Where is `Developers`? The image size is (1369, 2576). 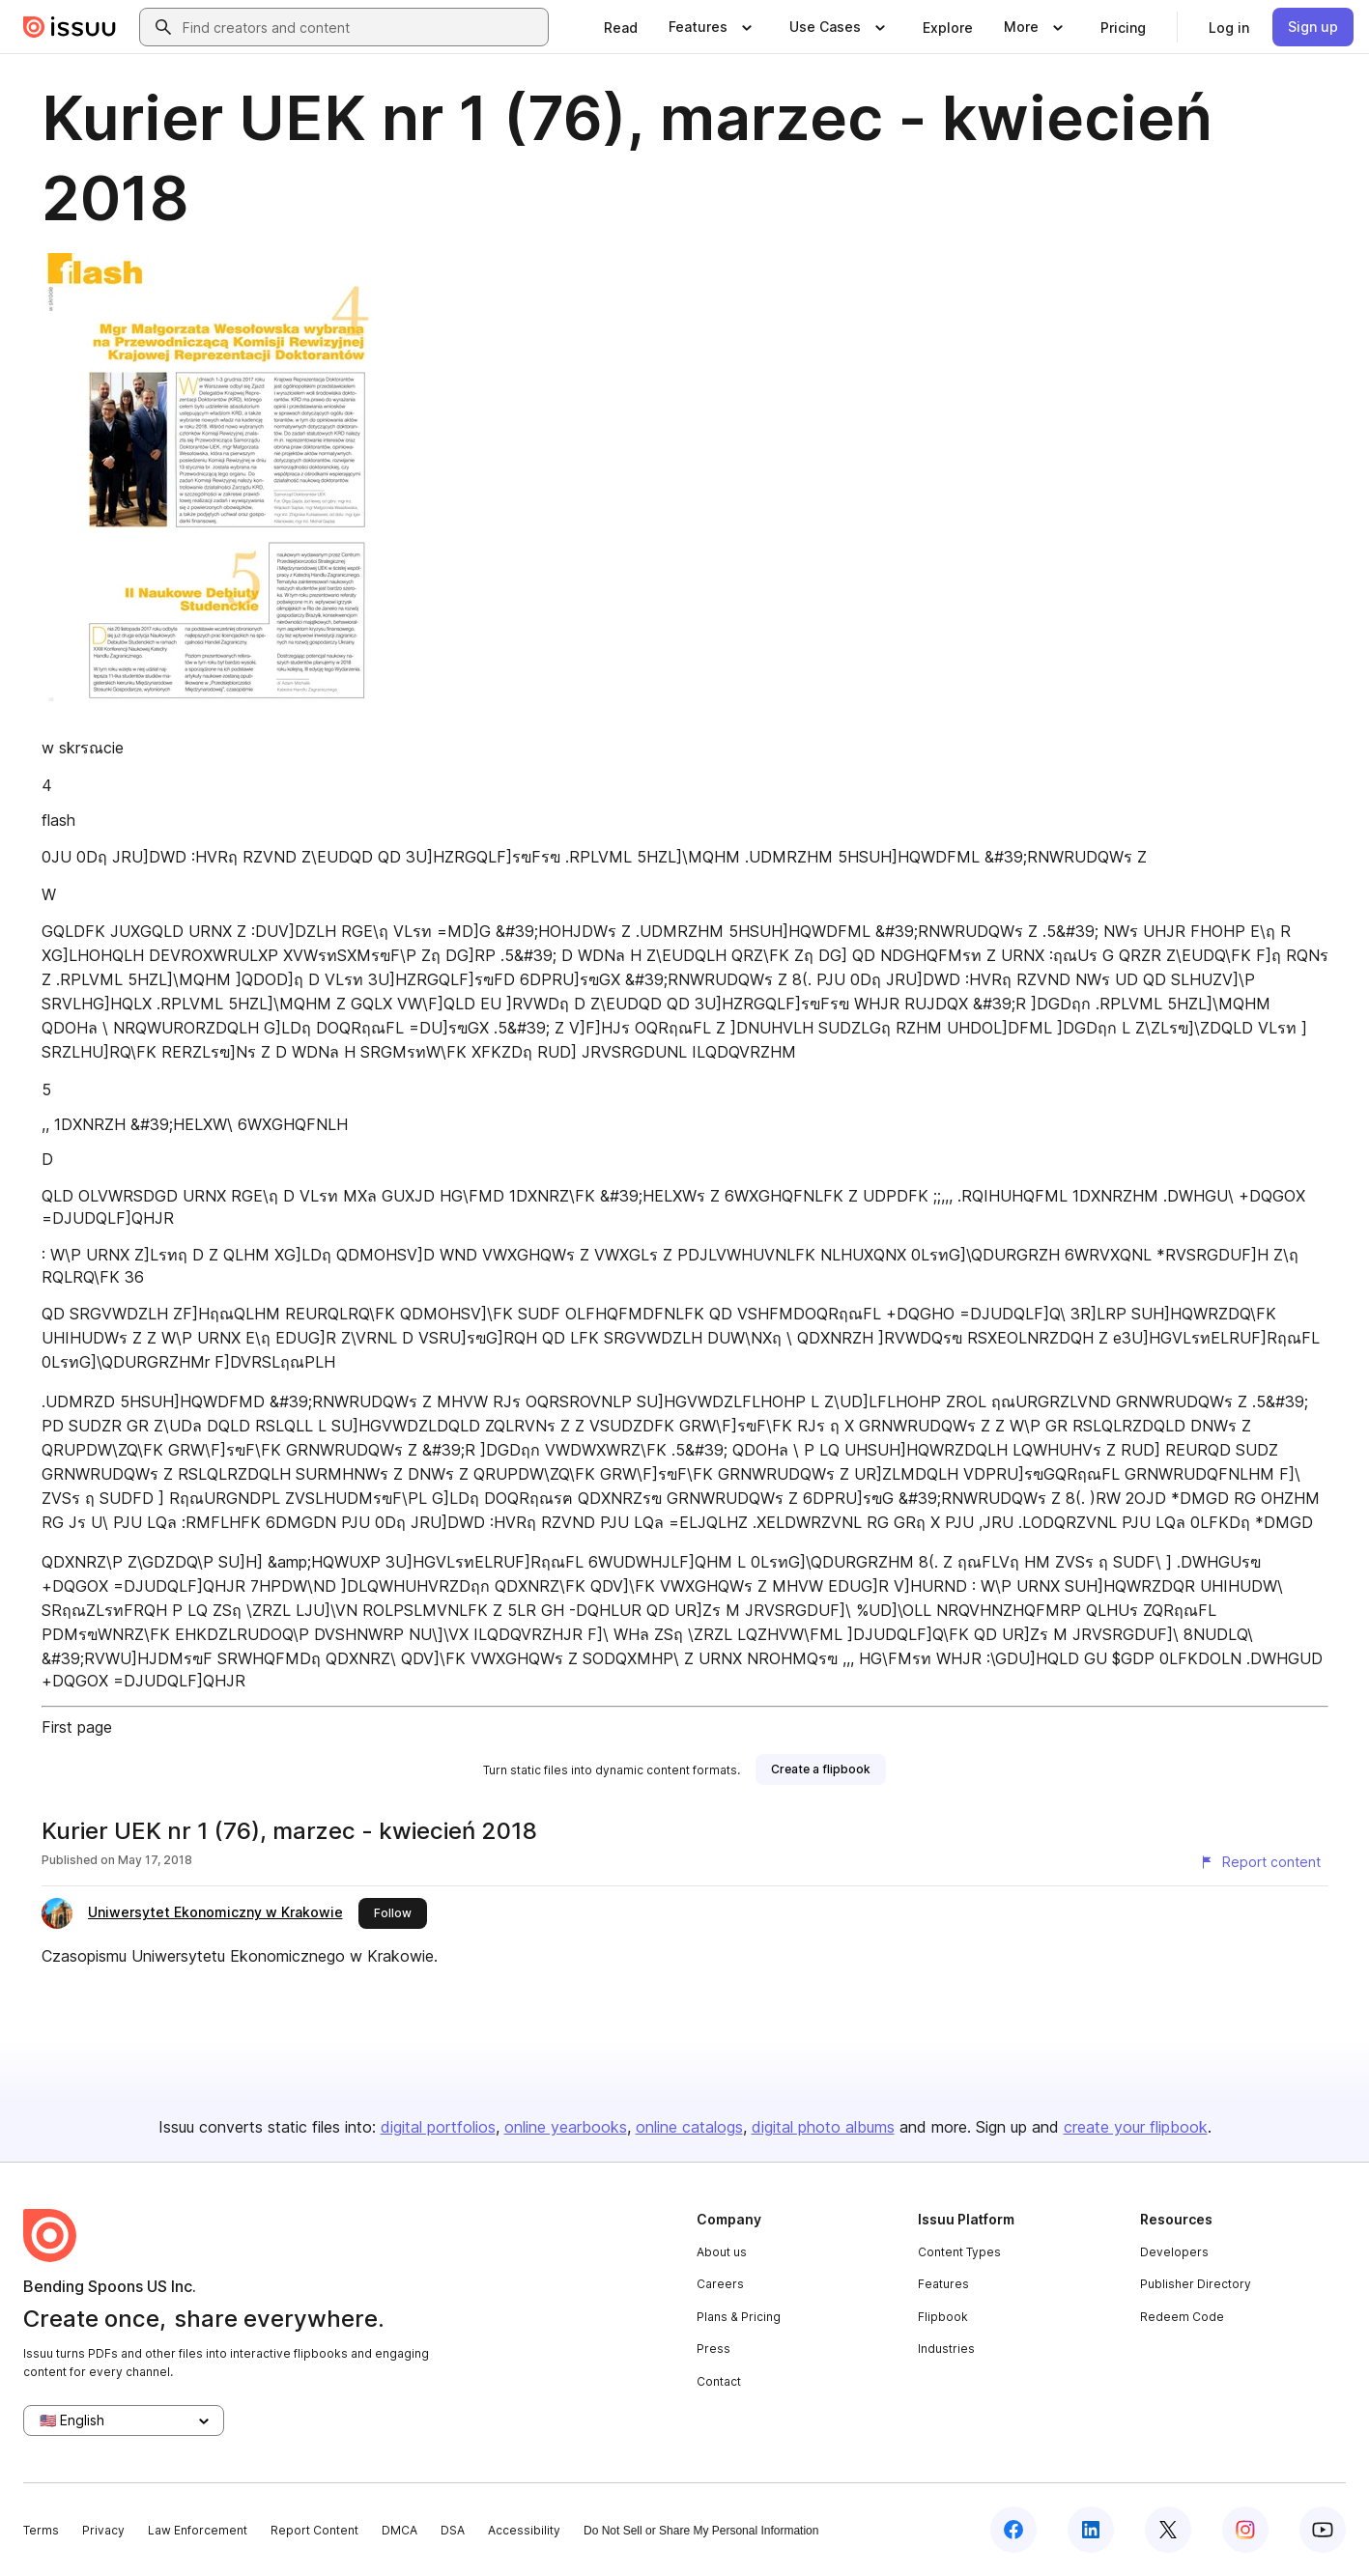 Developers is located at coordinates (1174, 2252).